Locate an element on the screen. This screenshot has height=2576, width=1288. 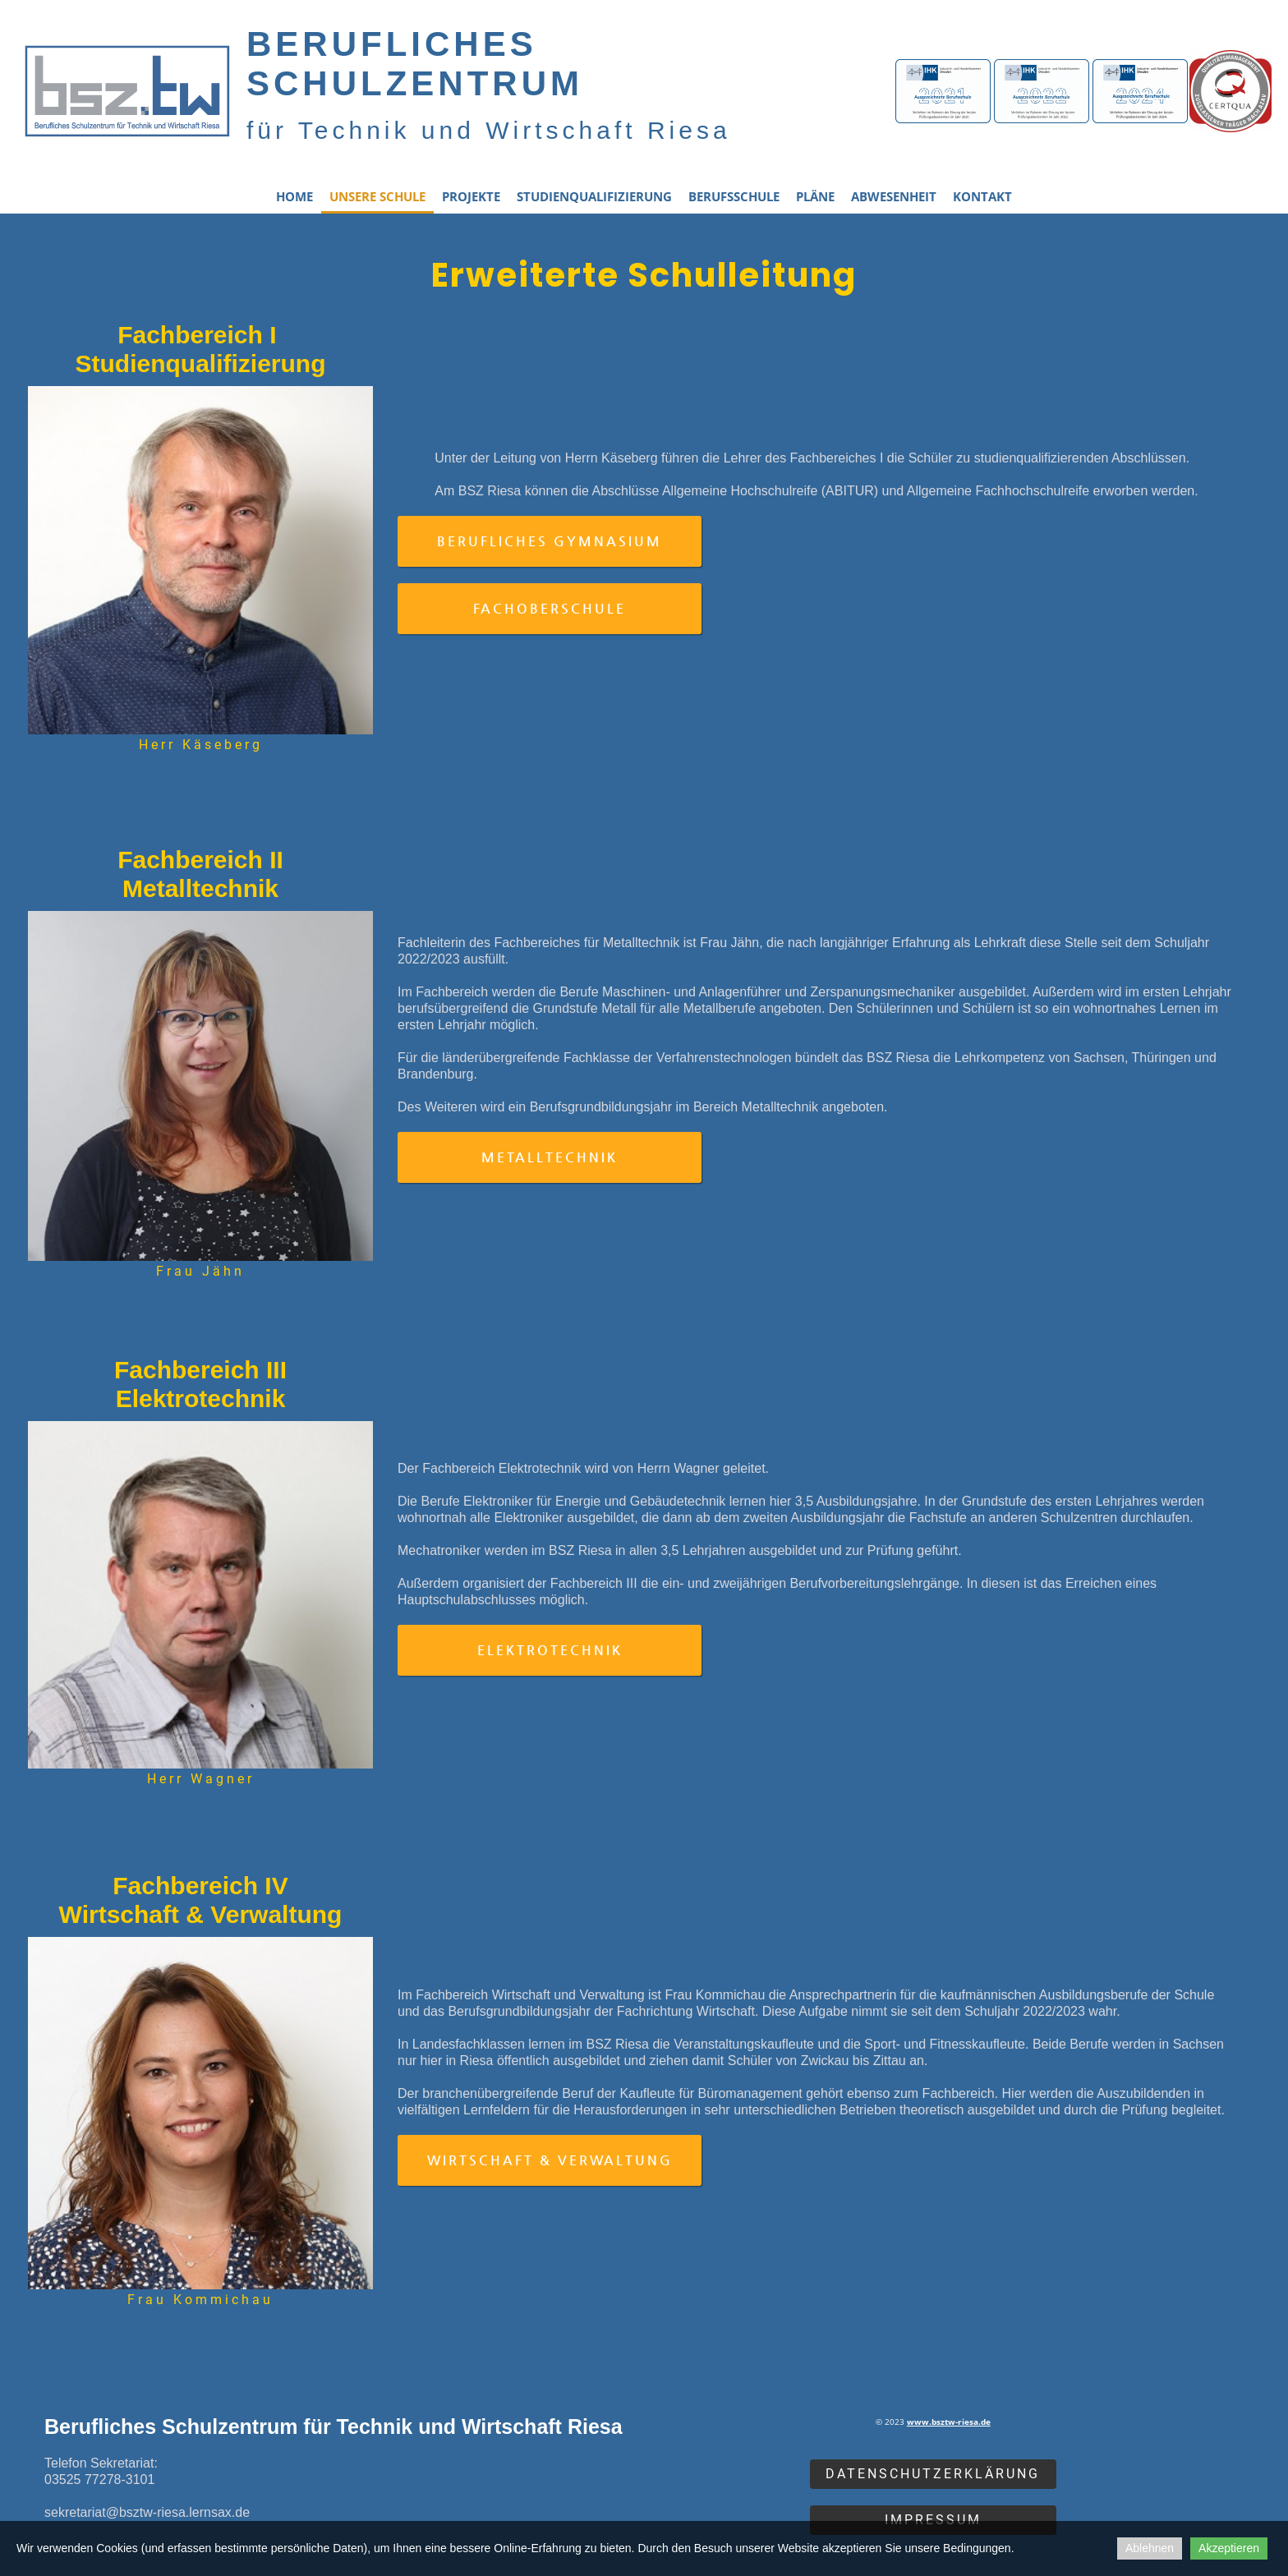
Kontakt is located at coordinates (982, 196).